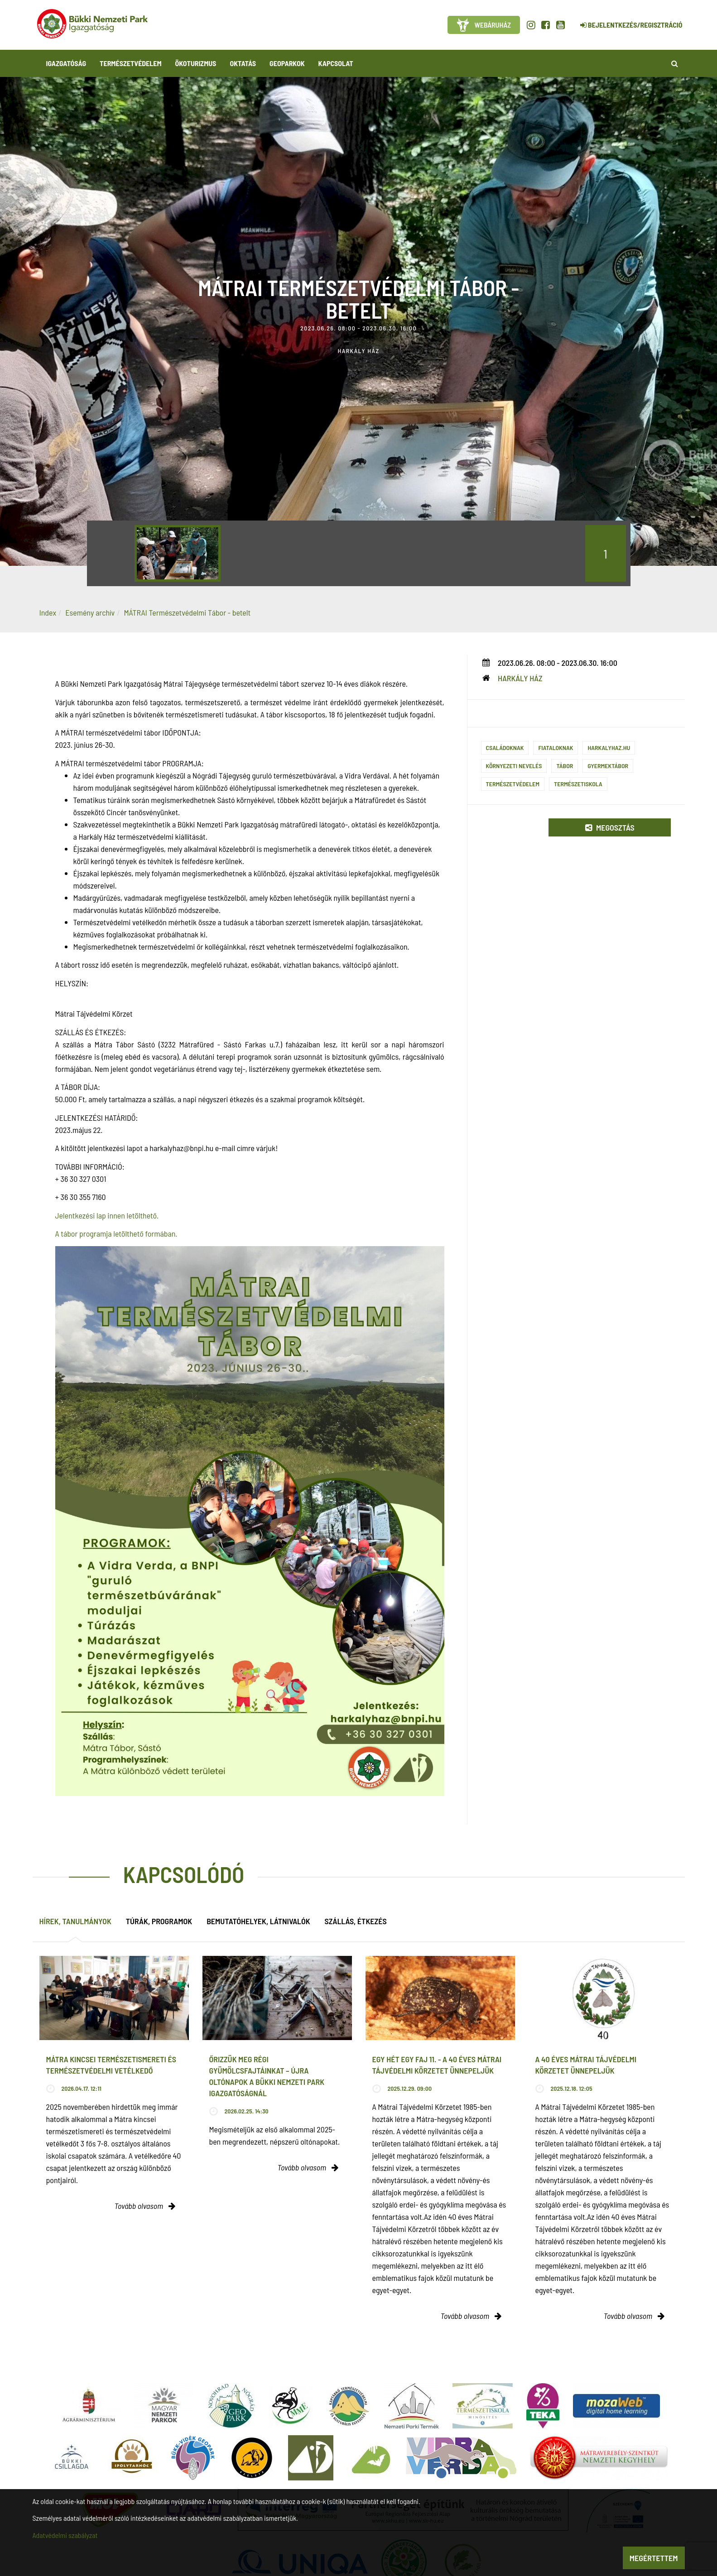 The width and height of the screenshot is (717, 2576). Describe the element at coordinates (286, 63) in the screenshot. I see `Geoparkok [button]` at that location.